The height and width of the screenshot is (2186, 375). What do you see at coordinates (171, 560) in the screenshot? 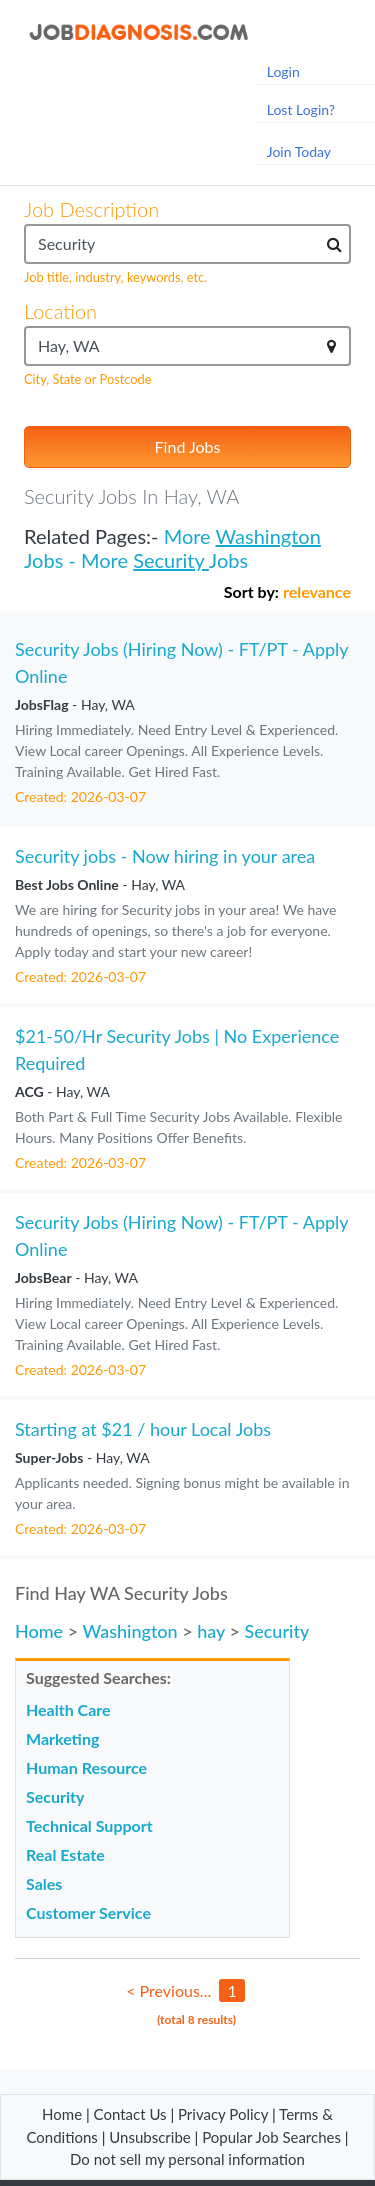
I see `Security` at bounding box center [171, 560].